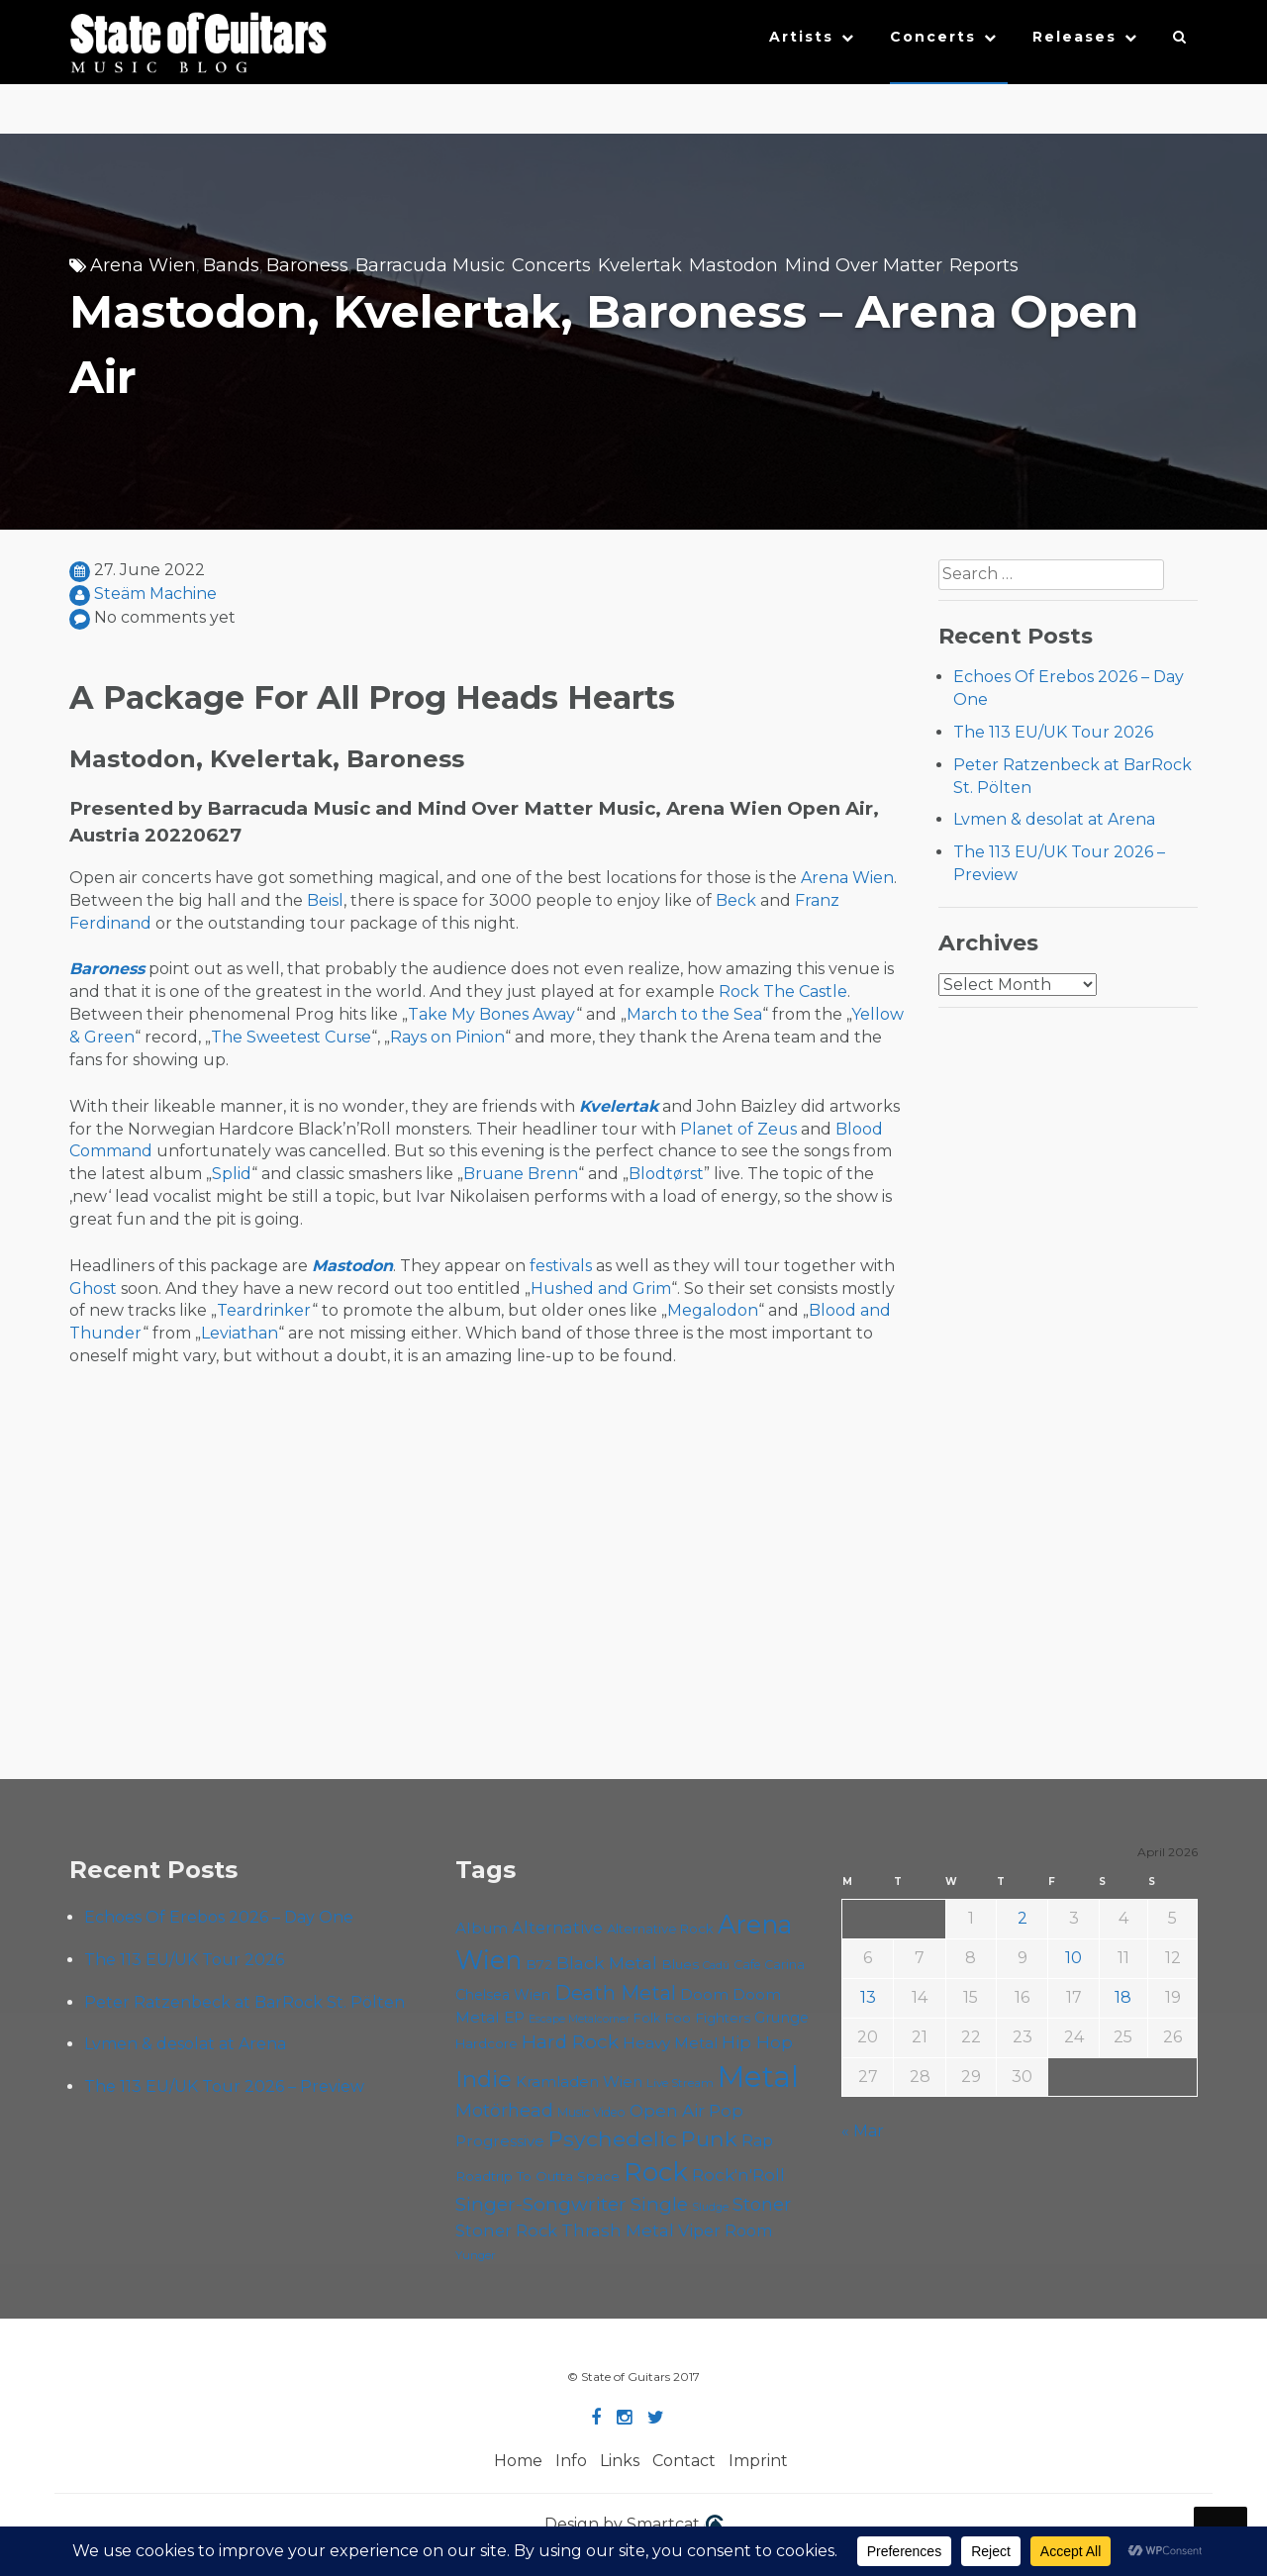  Describe the element at coordinates (725, 2230) in the screenshot. I see `Viper Room [Viper Room (76 items)]` at that location.